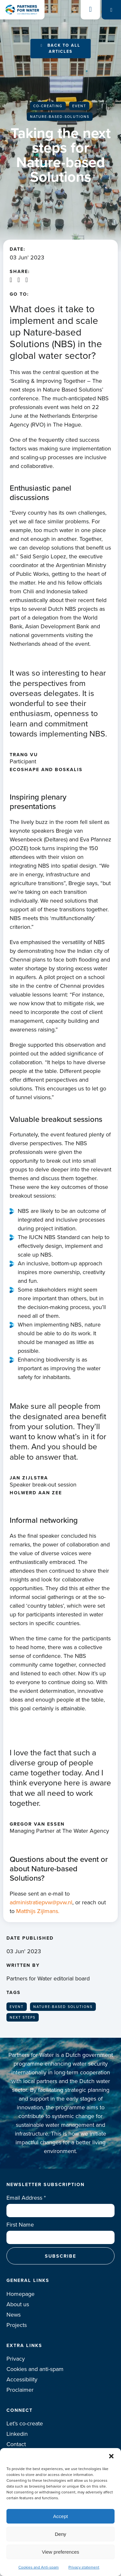 The height and width of the screenshot is (2576, 121). Describe the element at coordinates (20, 2390) in the screenshot. I see `Proclaimer` at that location.